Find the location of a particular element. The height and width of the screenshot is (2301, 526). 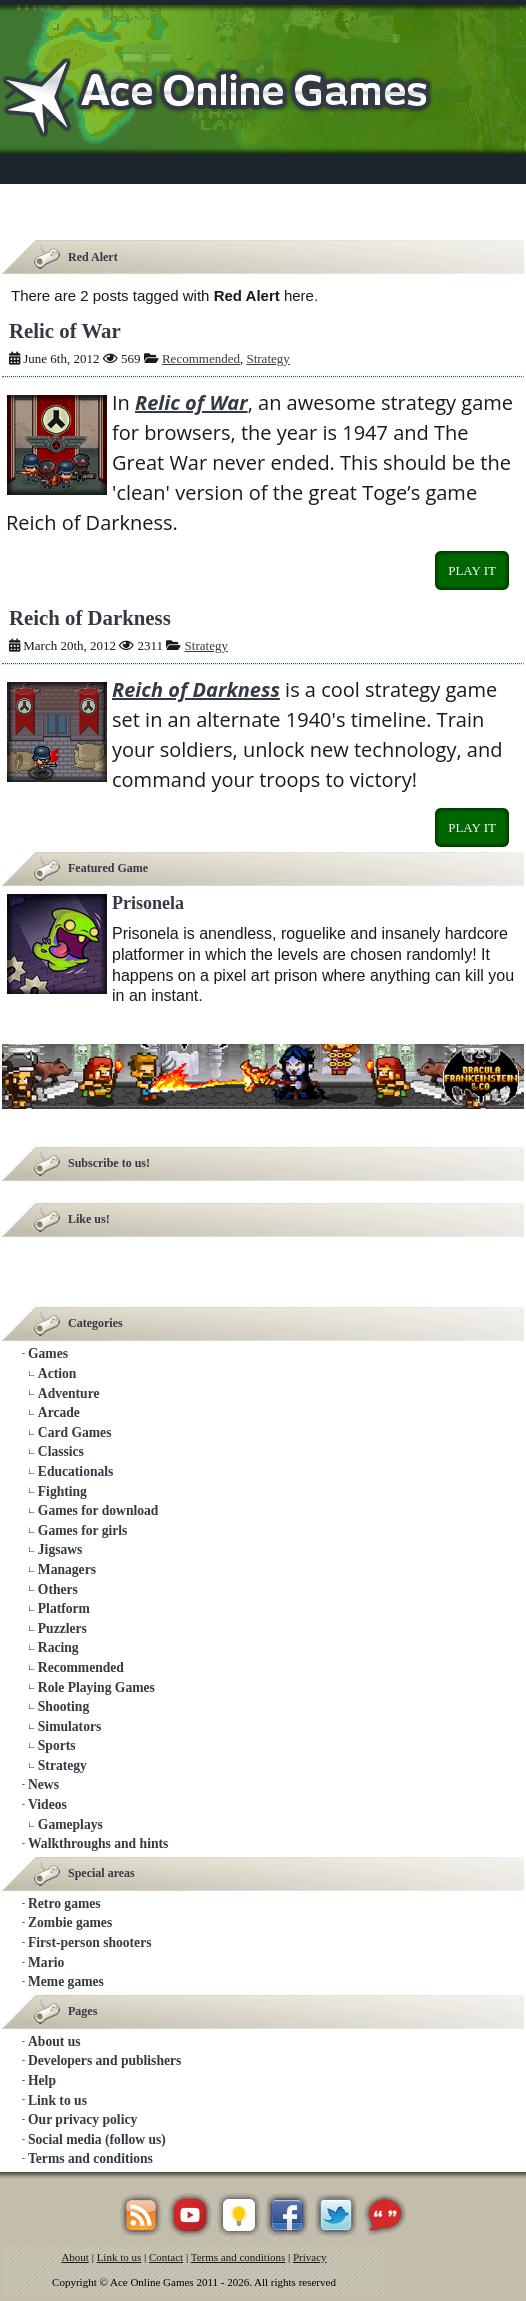

Social media (follow us) is located at coordinates (97, 2139).